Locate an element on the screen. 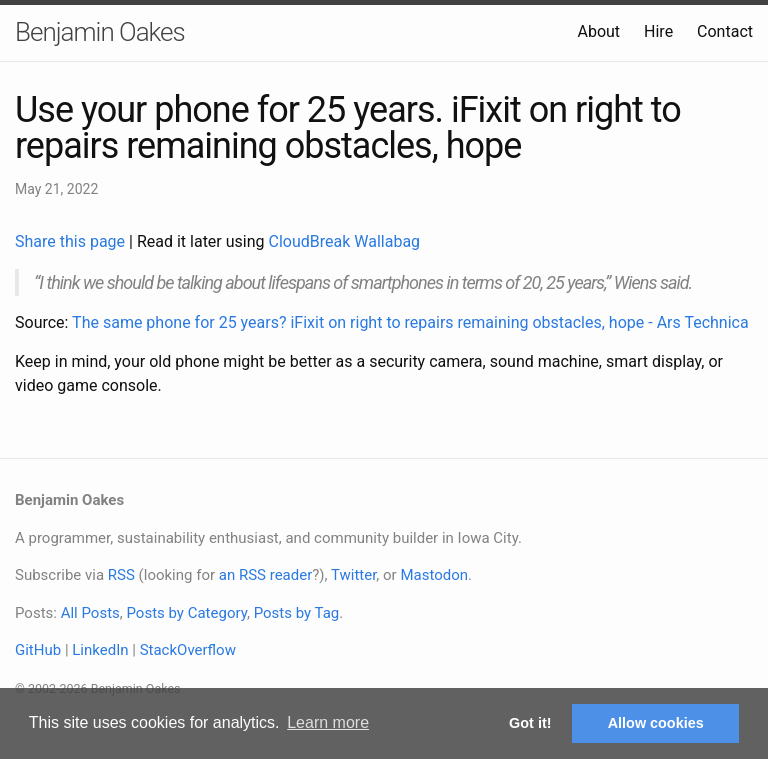 The image size is (768, 759). Allow cookies [button] is located at coordinates (656, 723).